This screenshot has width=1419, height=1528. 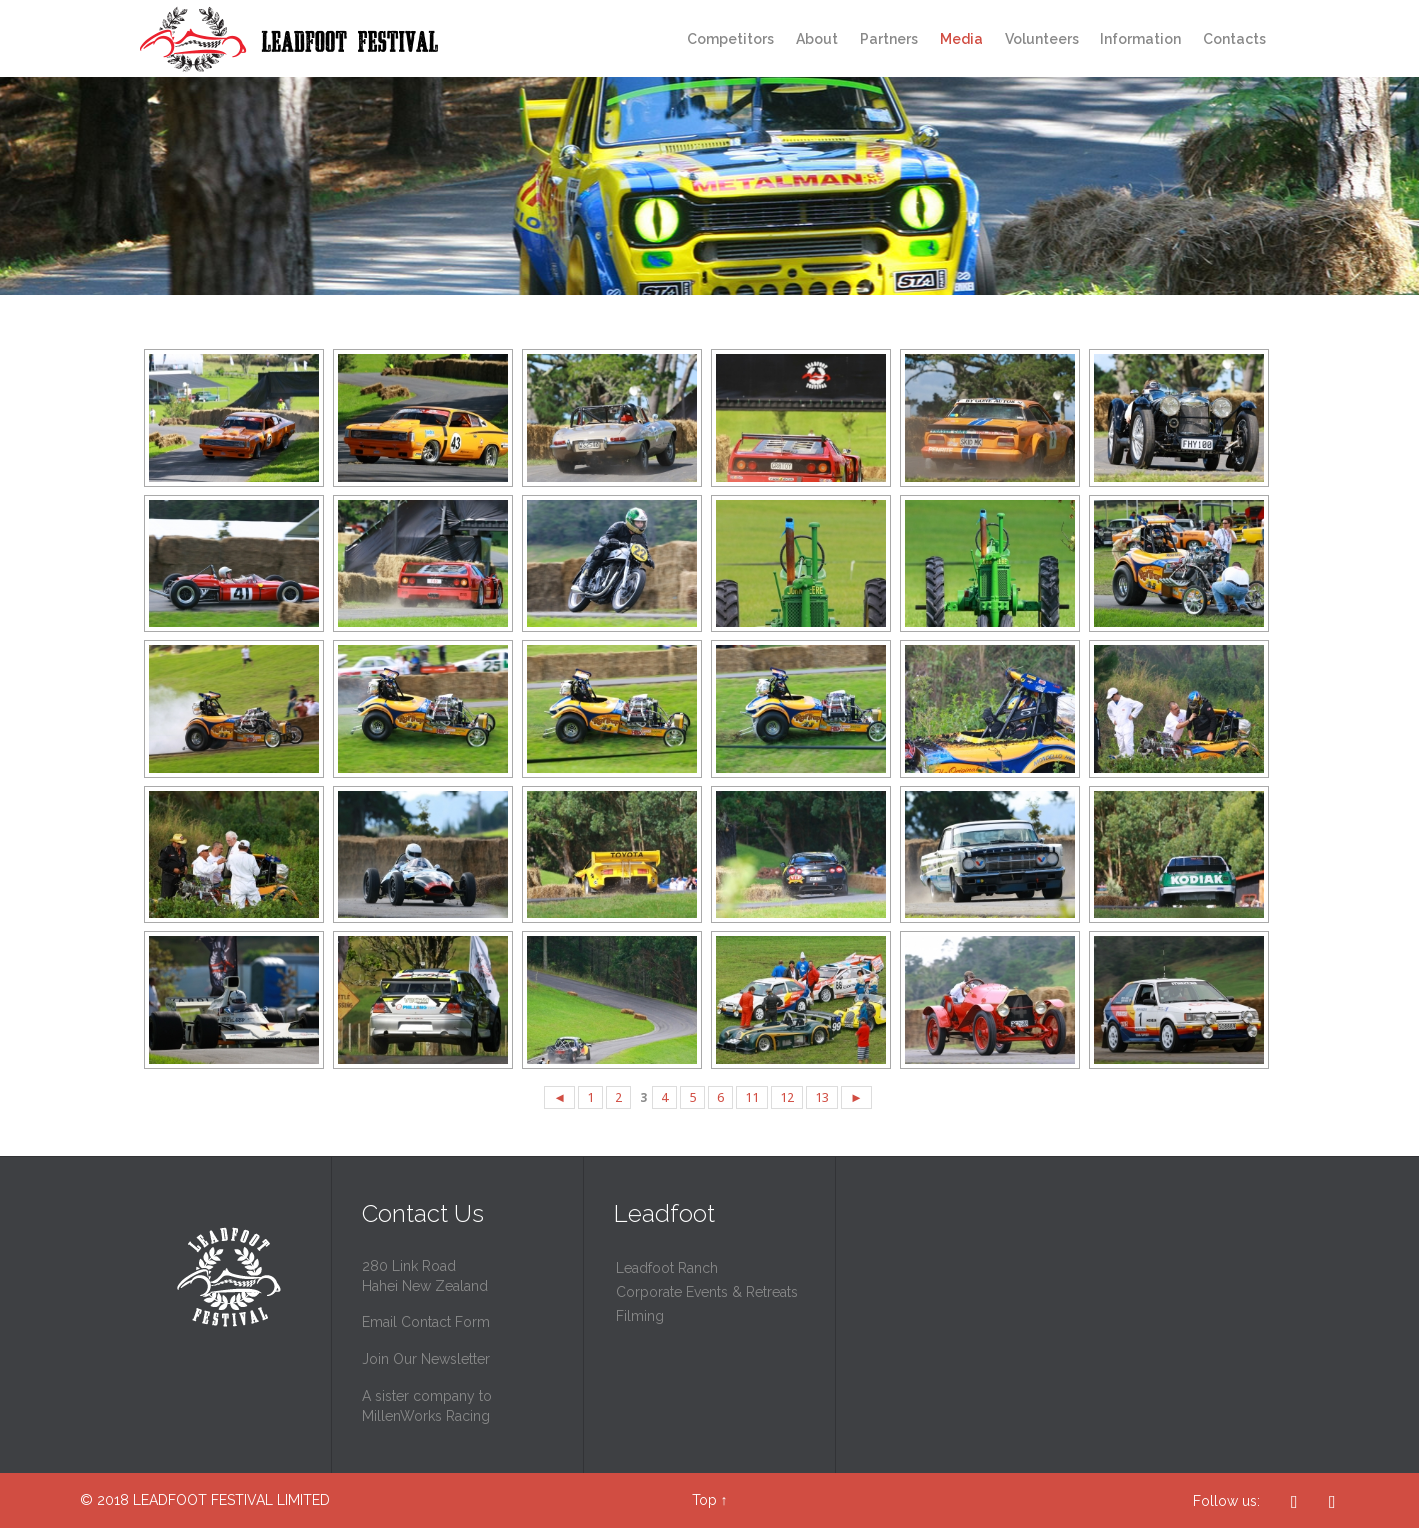 I want to click on 13, so click(x=822, y=1097).